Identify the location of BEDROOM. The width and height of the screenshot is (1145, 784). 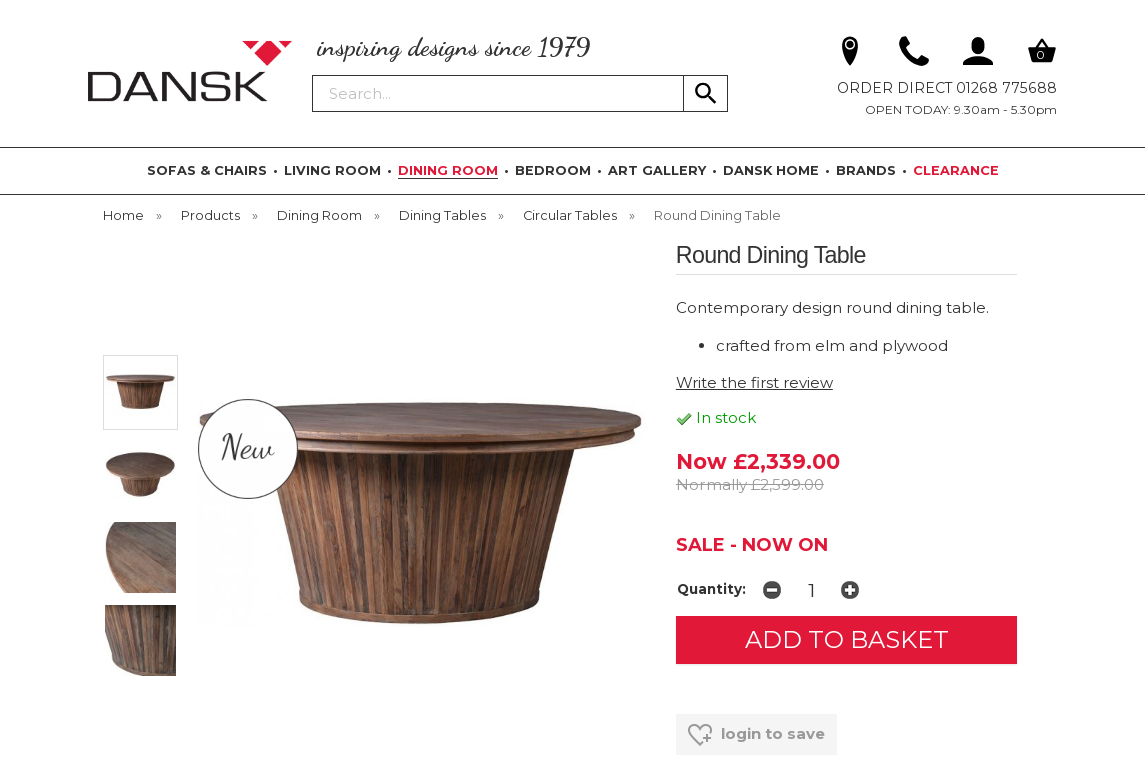
(553, 170).